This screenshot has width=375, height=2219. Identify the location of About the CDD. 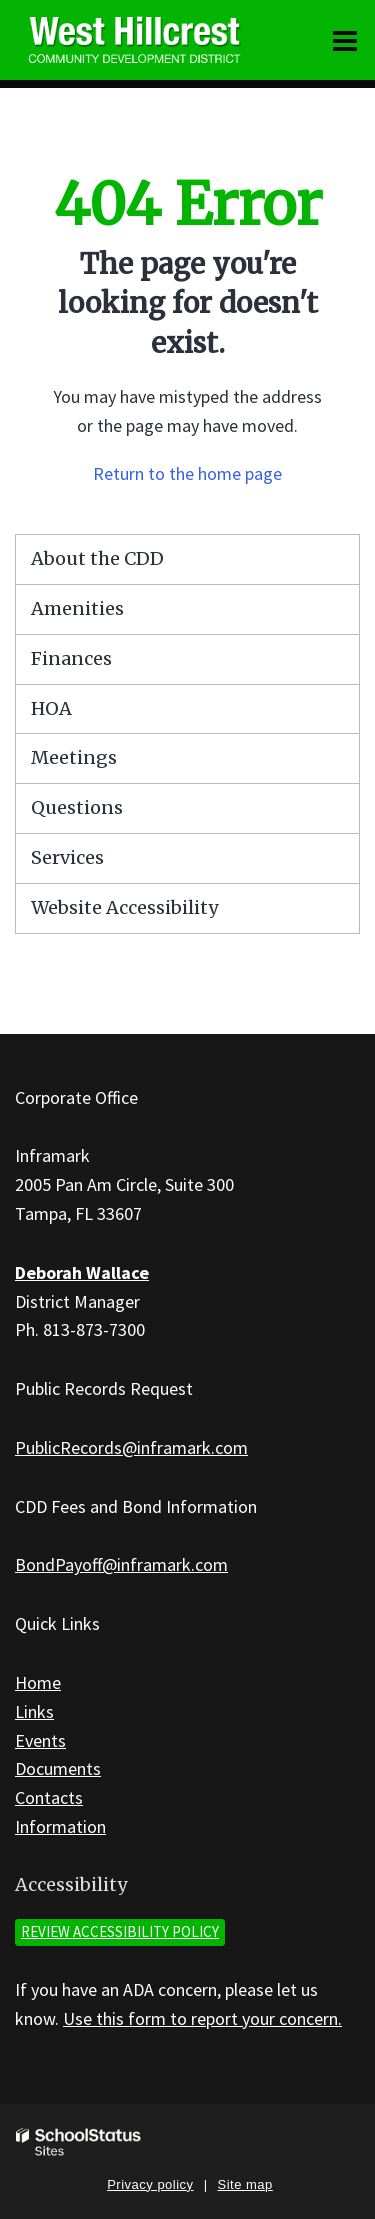
(97, 558).